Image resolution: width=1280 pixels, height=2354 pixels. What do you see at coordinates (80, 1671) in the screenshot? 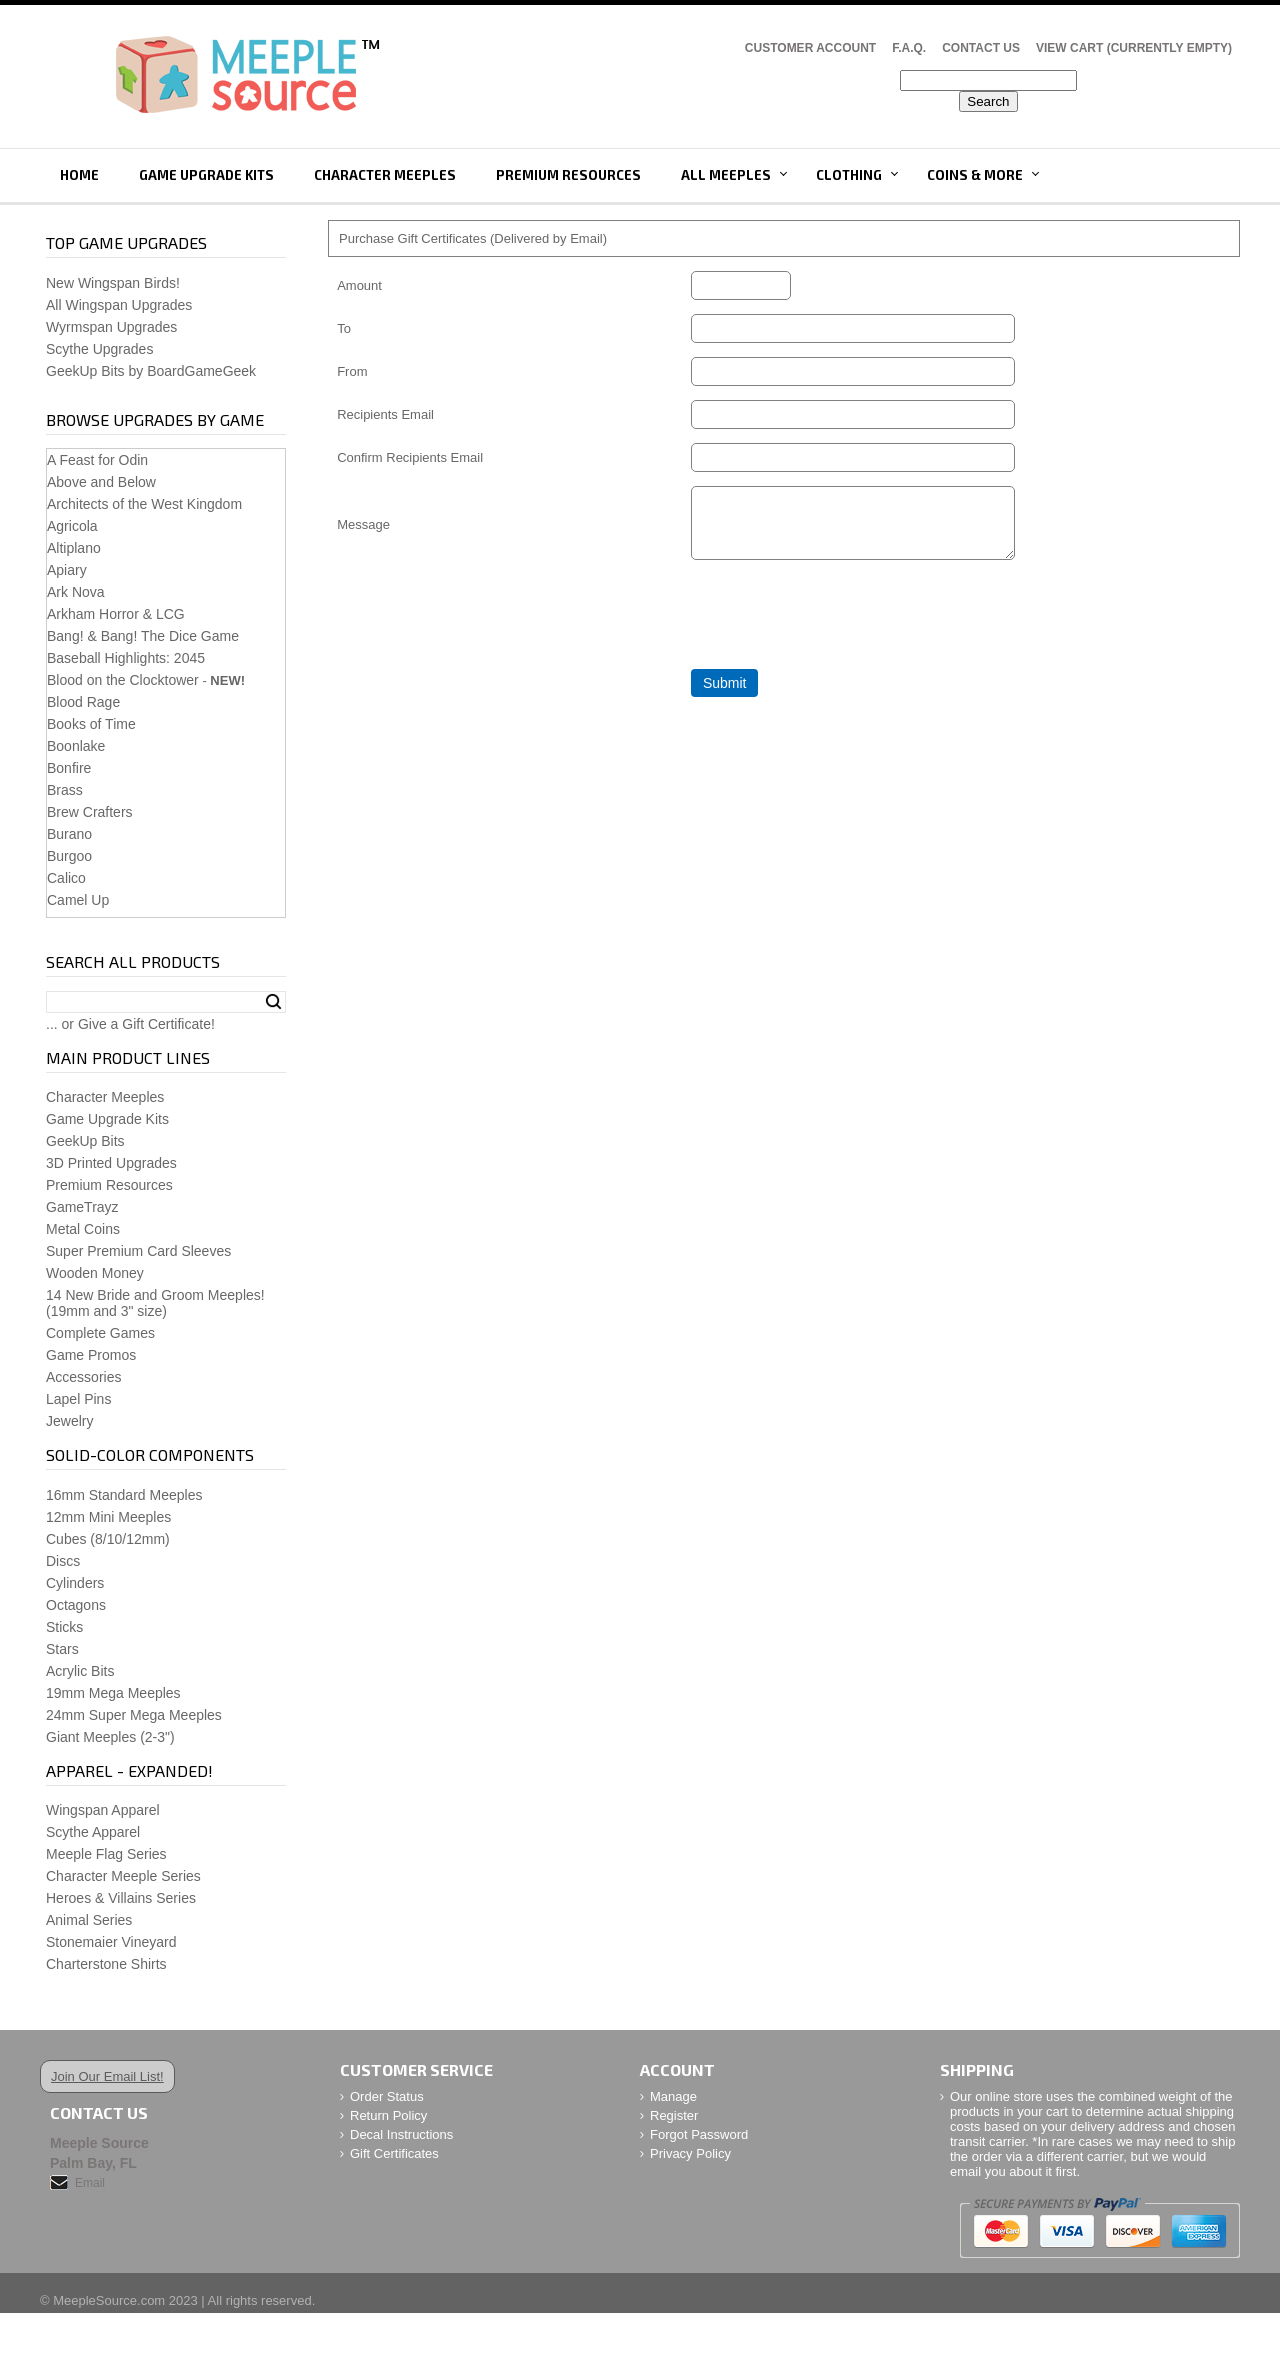
I see `Acrylic Bits` at bounding box center [80, 1671].